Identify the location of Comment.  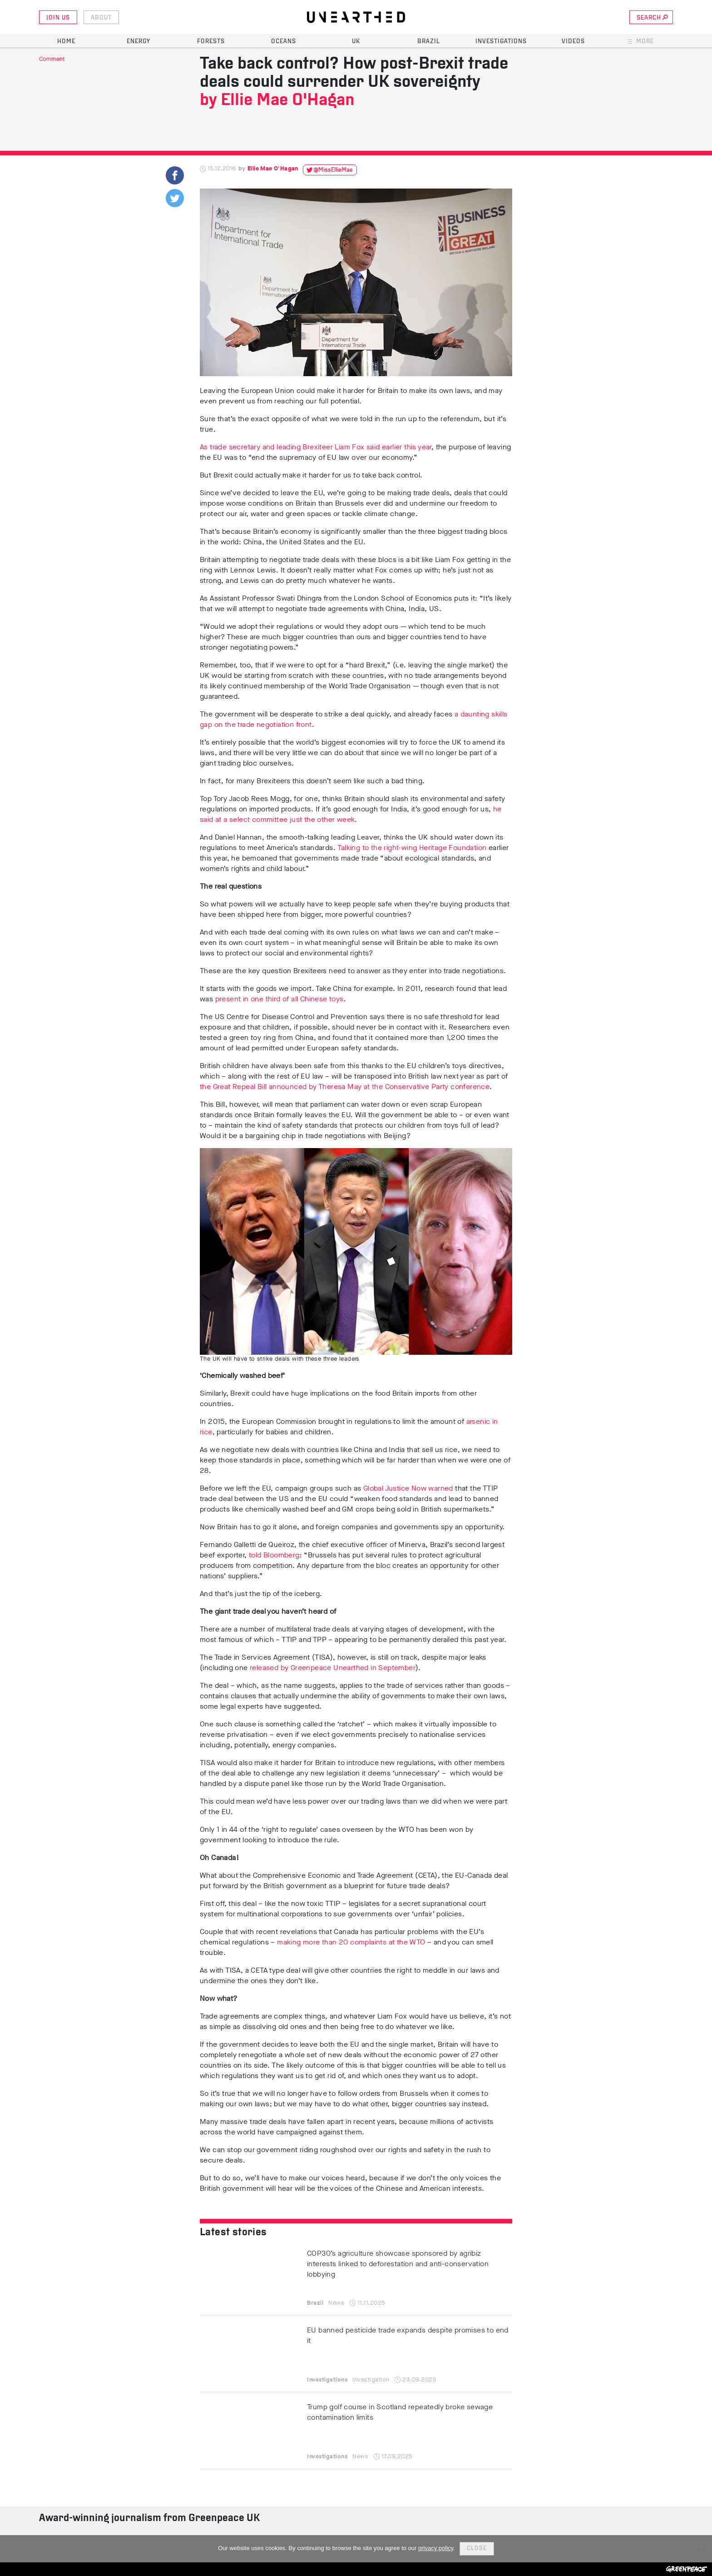
(51, 59).